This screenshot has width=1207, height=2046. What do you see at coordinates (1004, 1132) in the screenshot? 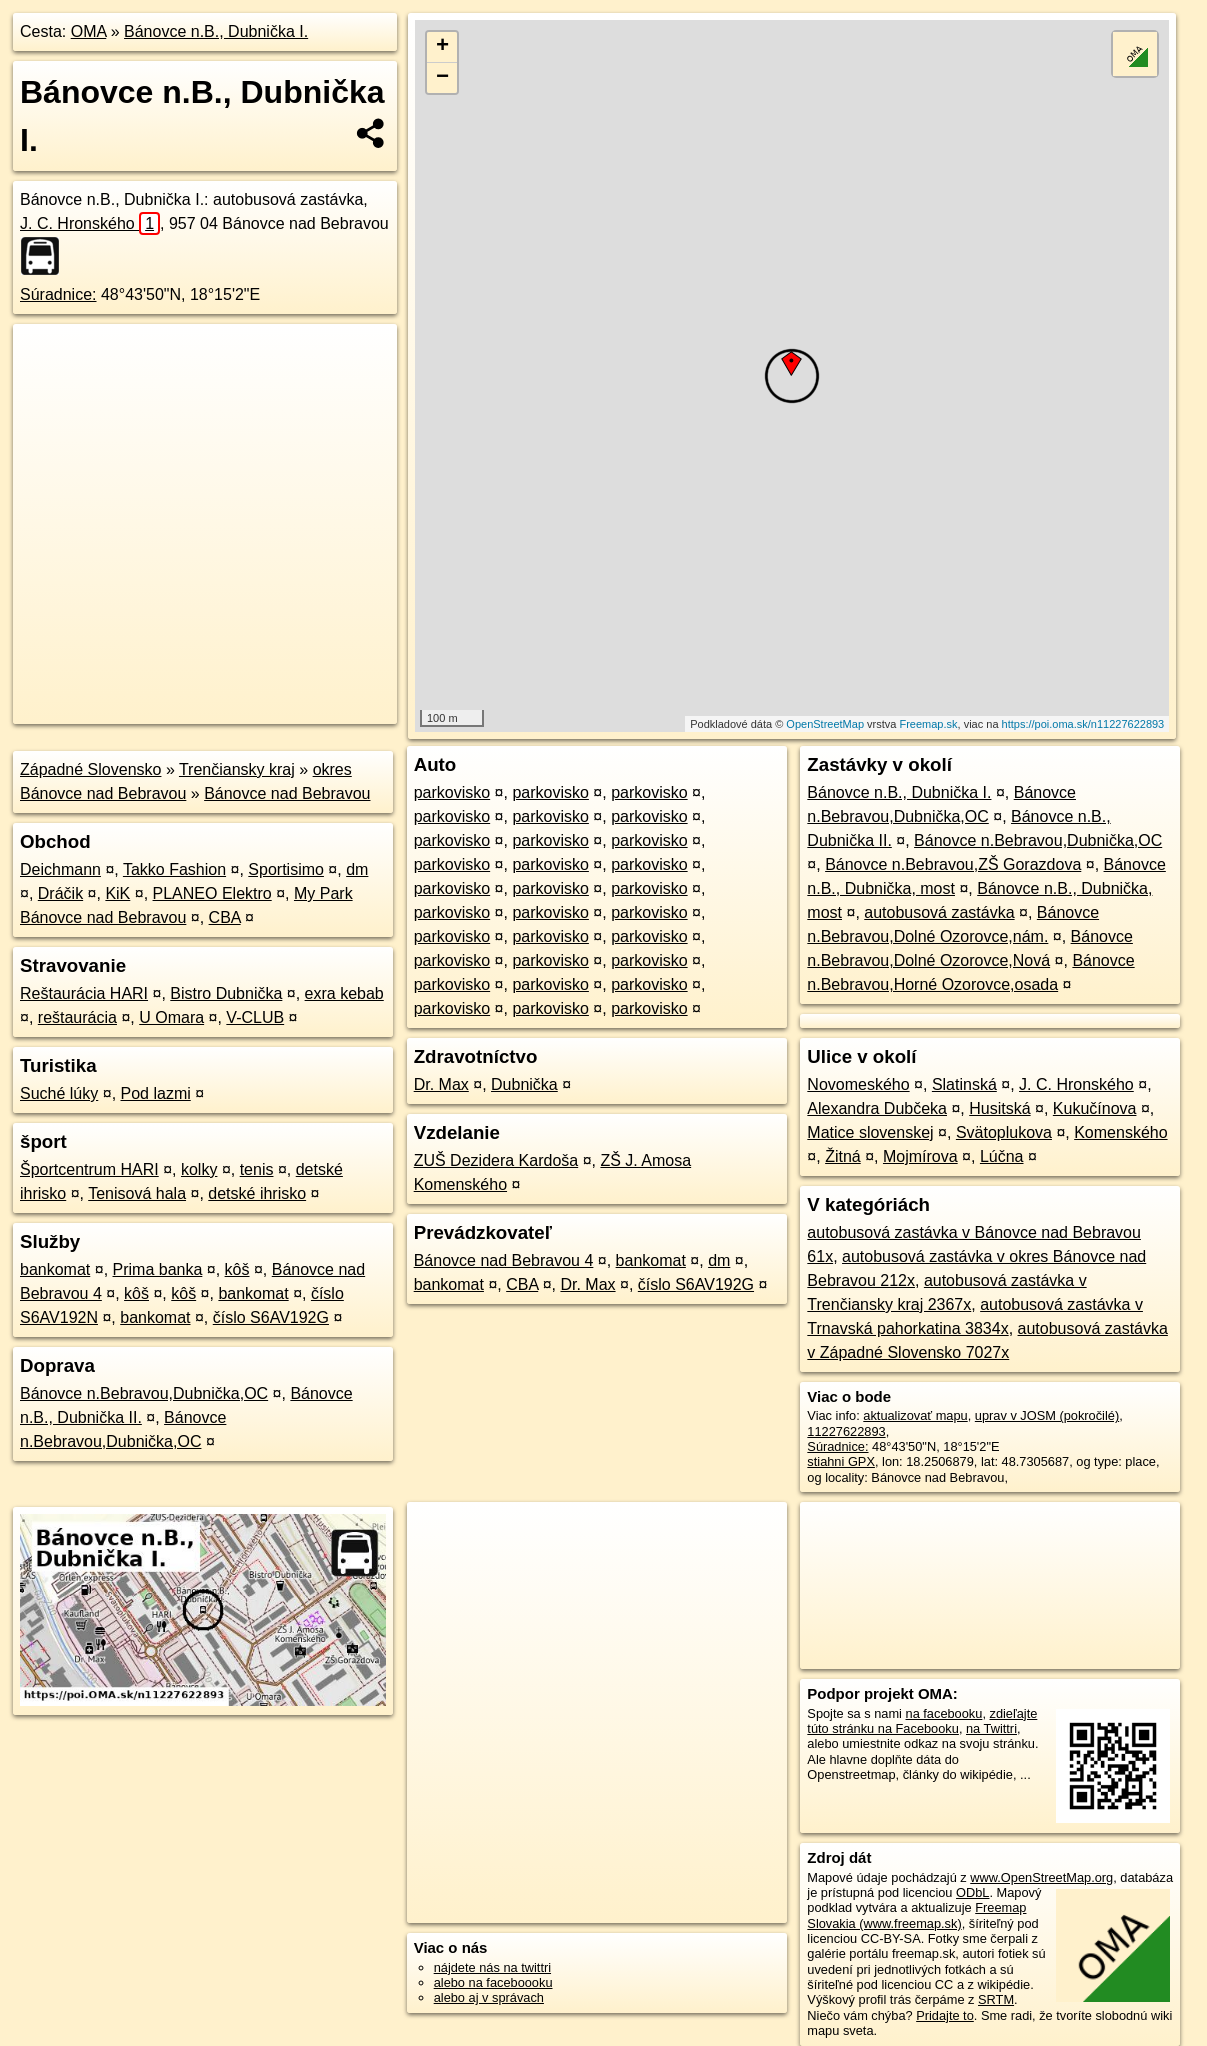
I see `Svätoplukova` at bounding box center [1004, 1132].